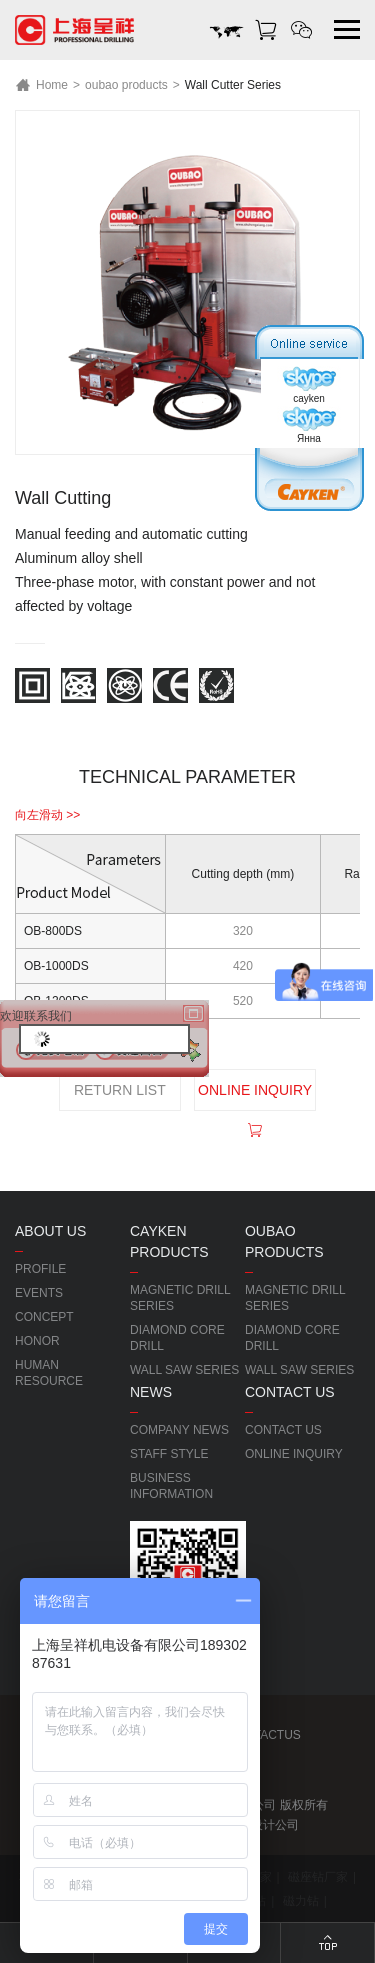 Image resolution: width=375 pixels, height=1963 pixels. Describe the element at coordinates (309, 385) in the screenshot. I see `cayken` at that location.